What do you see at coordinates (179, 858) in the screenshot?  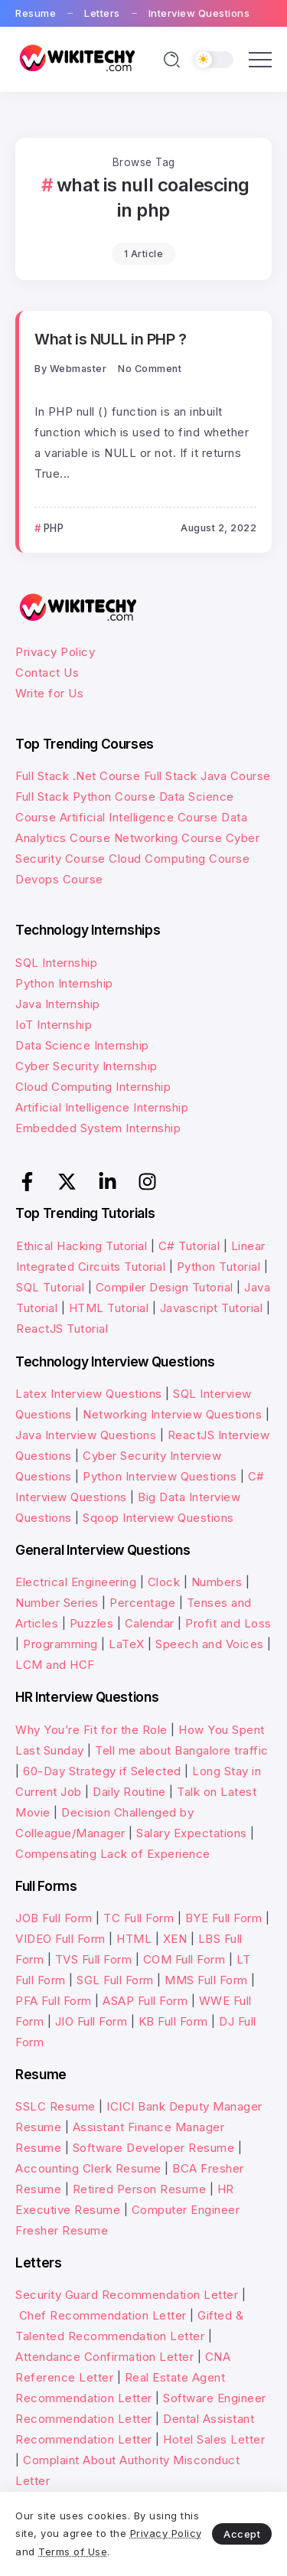 I see `Cloud Computing Course` at bounding box center [179, 858].